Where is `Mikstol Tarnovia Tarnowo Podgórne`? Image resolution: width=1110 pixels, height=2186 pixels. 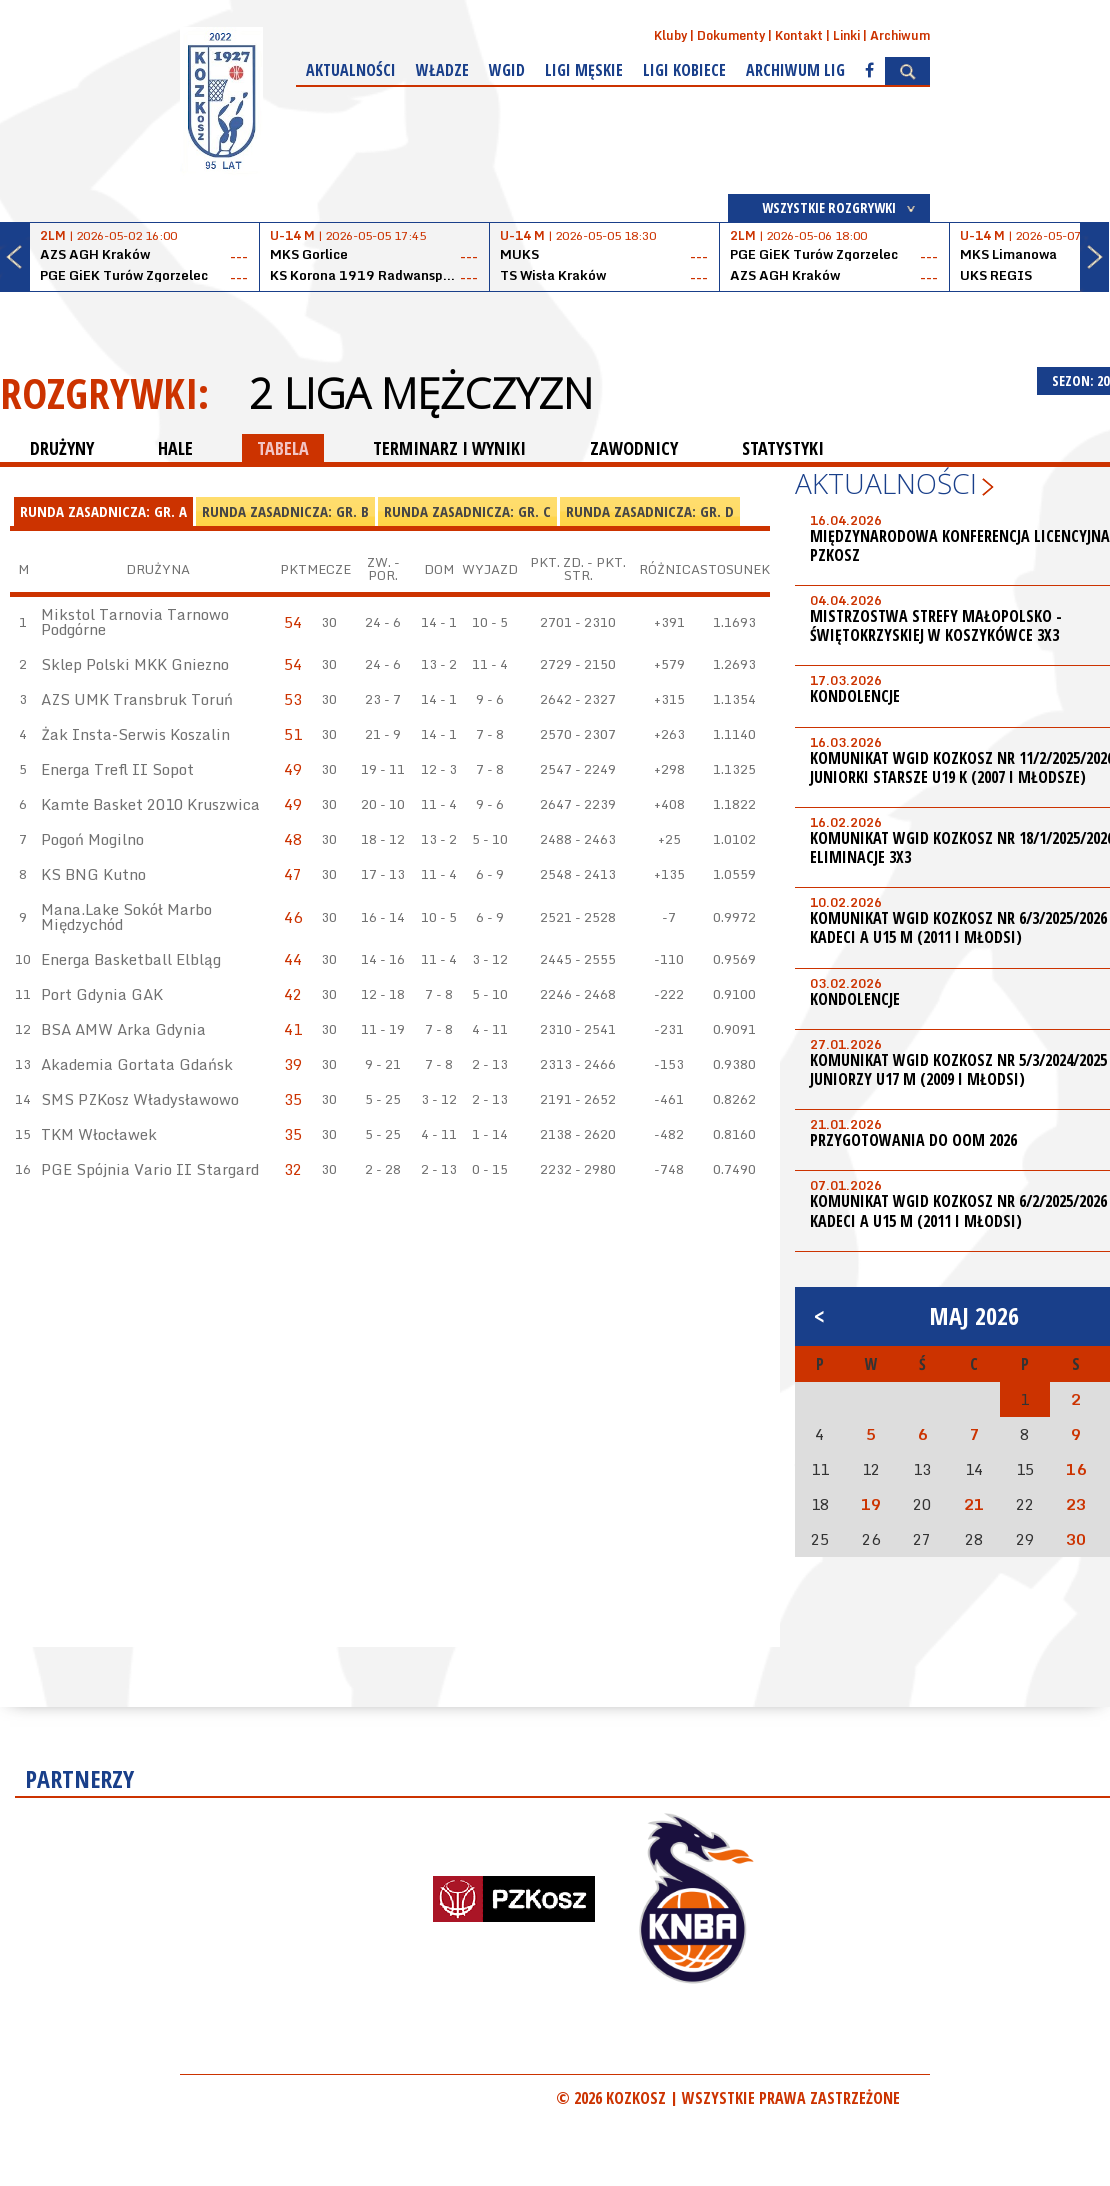 Mikstol Tarnovia Tarnowo Podgórne is located at coordinates (135, 621).